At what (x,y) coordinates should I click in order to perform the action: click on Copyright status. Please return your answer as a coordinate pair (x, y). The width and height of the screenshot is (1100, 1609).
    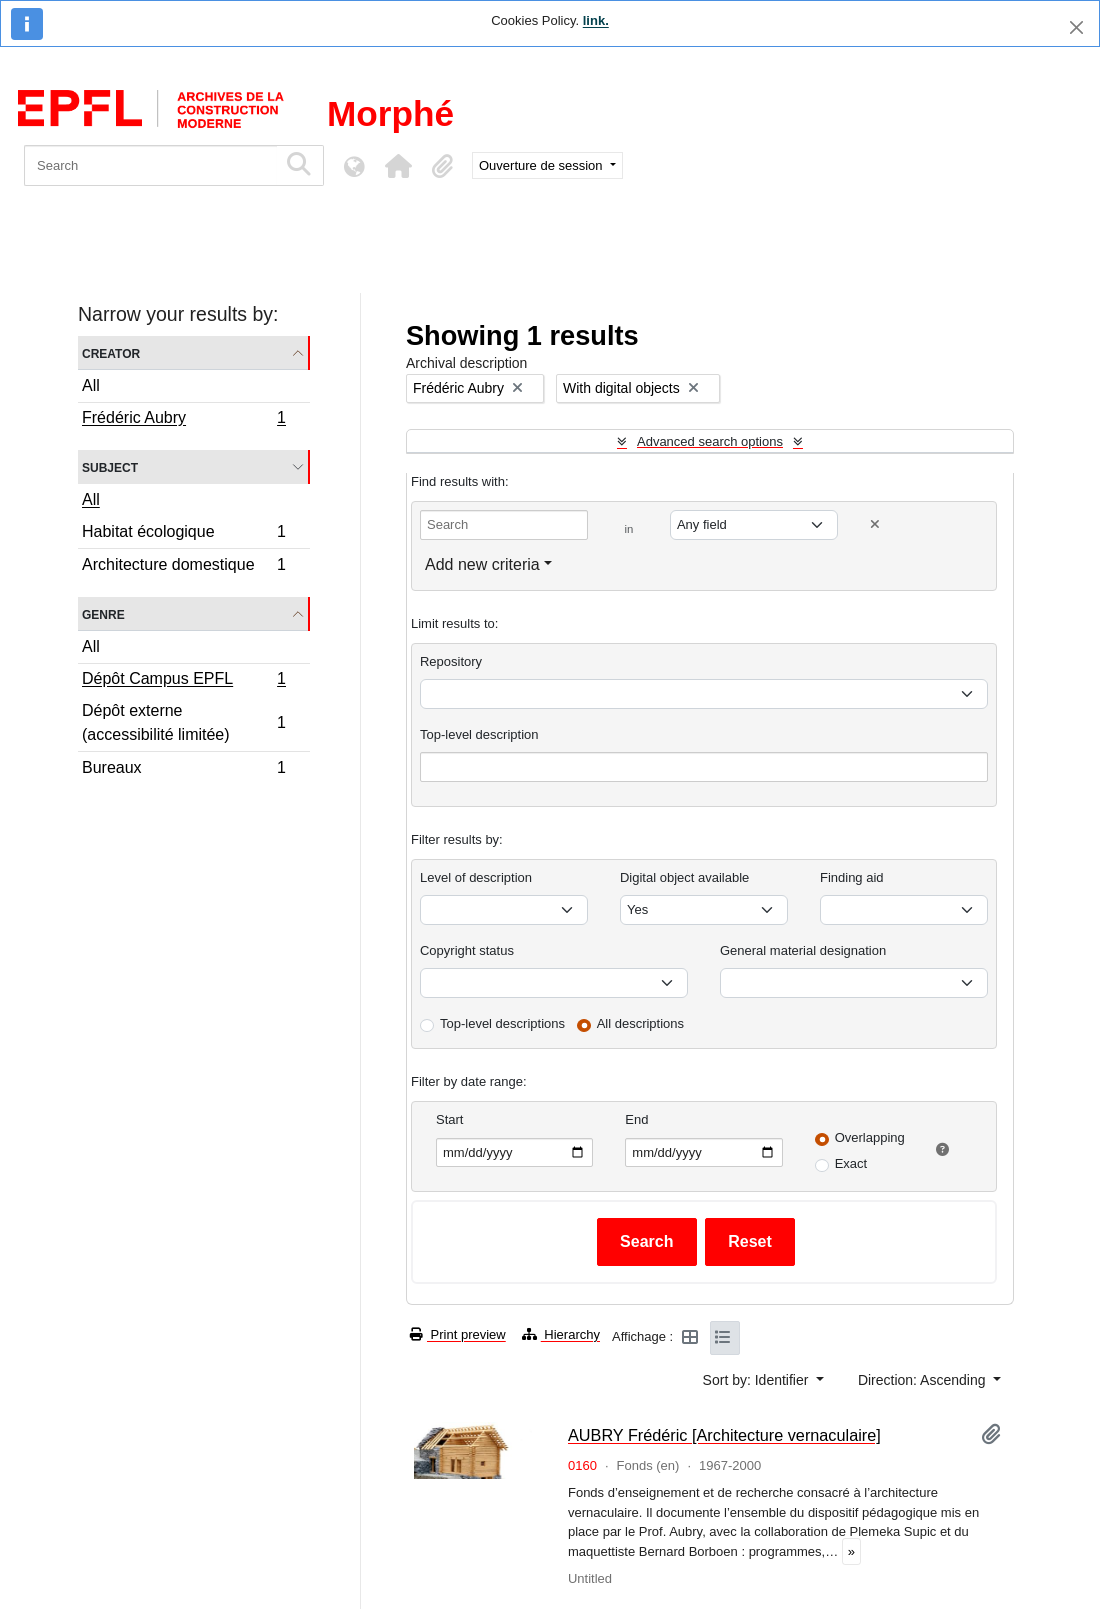
    Looking at the image, I should click on (467, 950).